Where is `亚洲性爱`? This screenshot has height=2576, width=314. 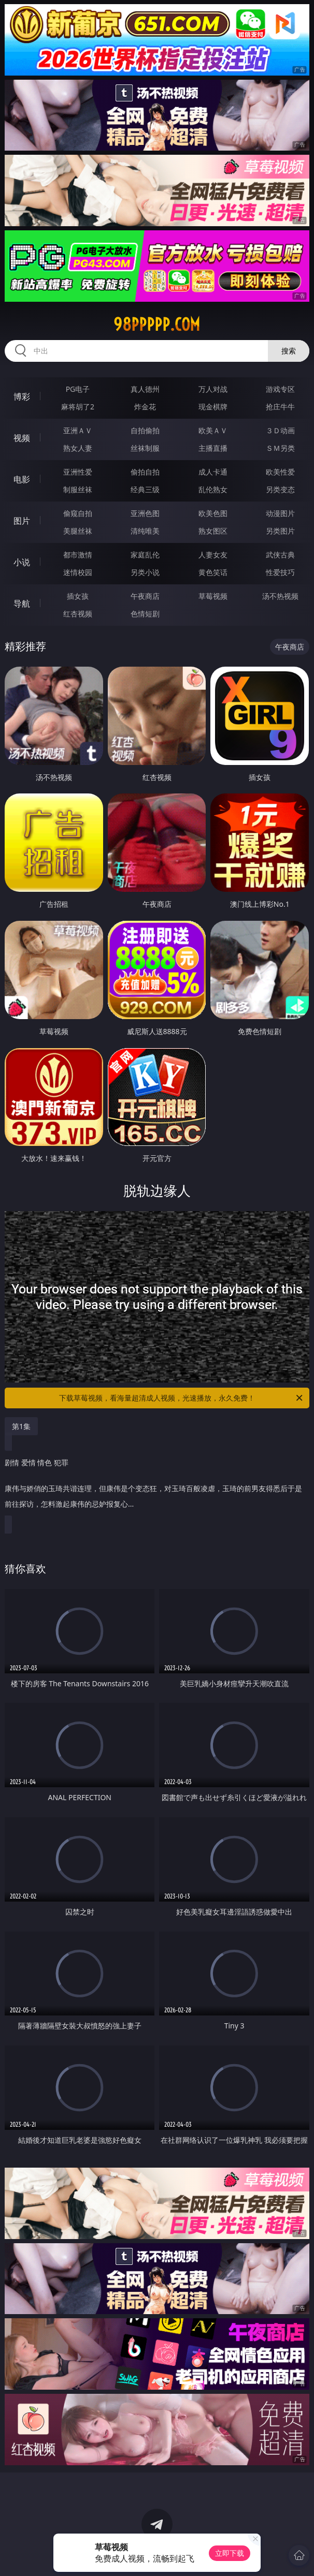
亚洲性爱 is located at coordinates (77, 472).